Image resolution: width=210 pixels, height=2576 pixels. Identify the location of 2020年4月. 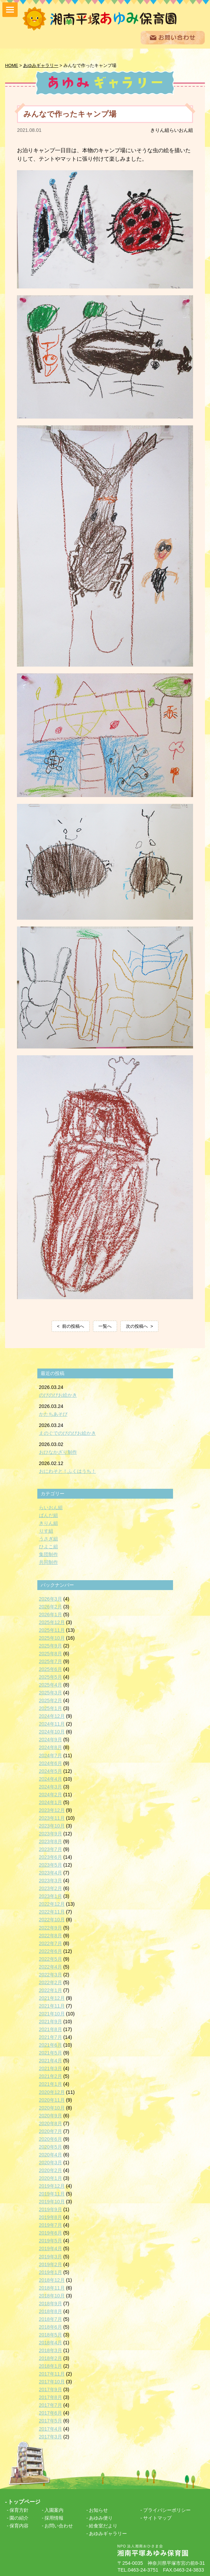
(50, 2154).